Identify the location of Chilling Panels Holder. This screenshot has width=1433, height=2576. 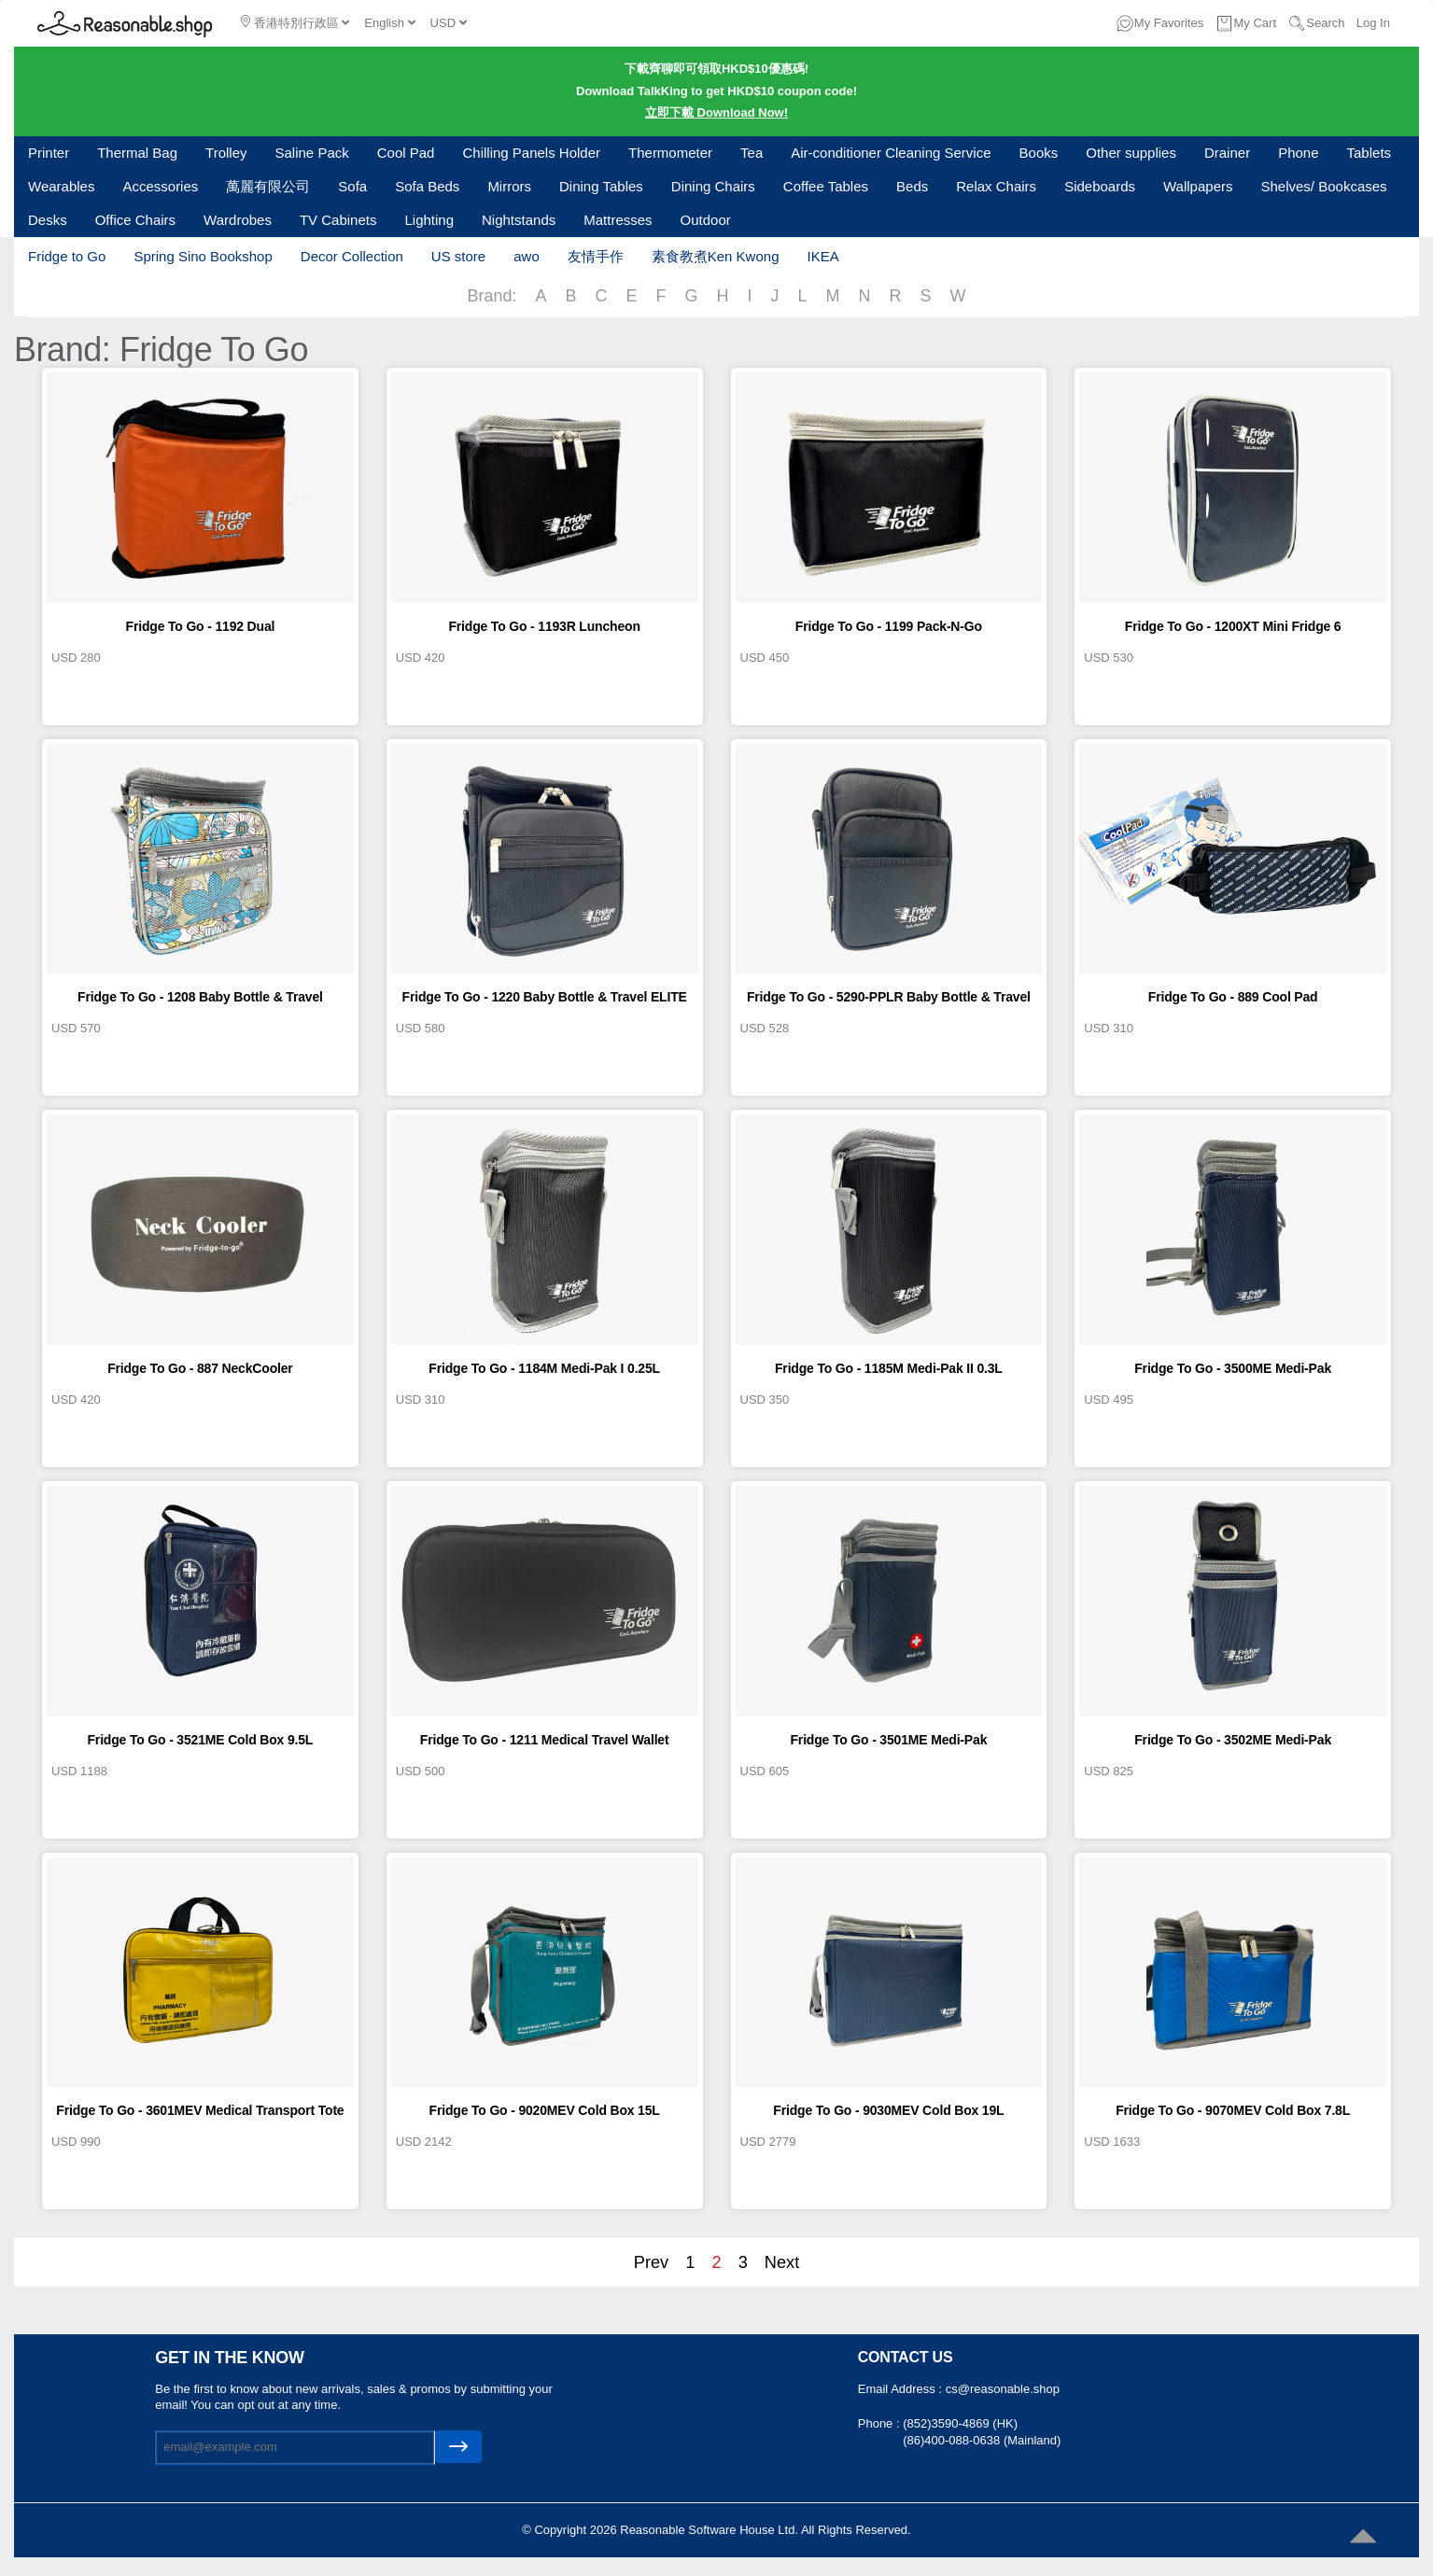
(531, 153).